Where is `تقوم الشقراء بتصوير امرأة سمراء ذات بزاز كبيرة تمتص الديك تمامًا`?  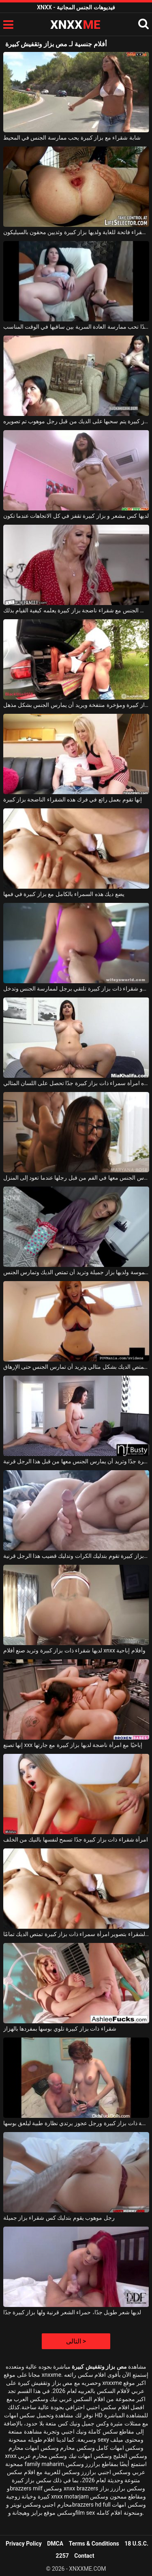
تقوم الشقراء بتصوير امرأة سمراء ذات بزاز كبيرة تمتص الديك تمامًا is located at coordinates (76, 1934).